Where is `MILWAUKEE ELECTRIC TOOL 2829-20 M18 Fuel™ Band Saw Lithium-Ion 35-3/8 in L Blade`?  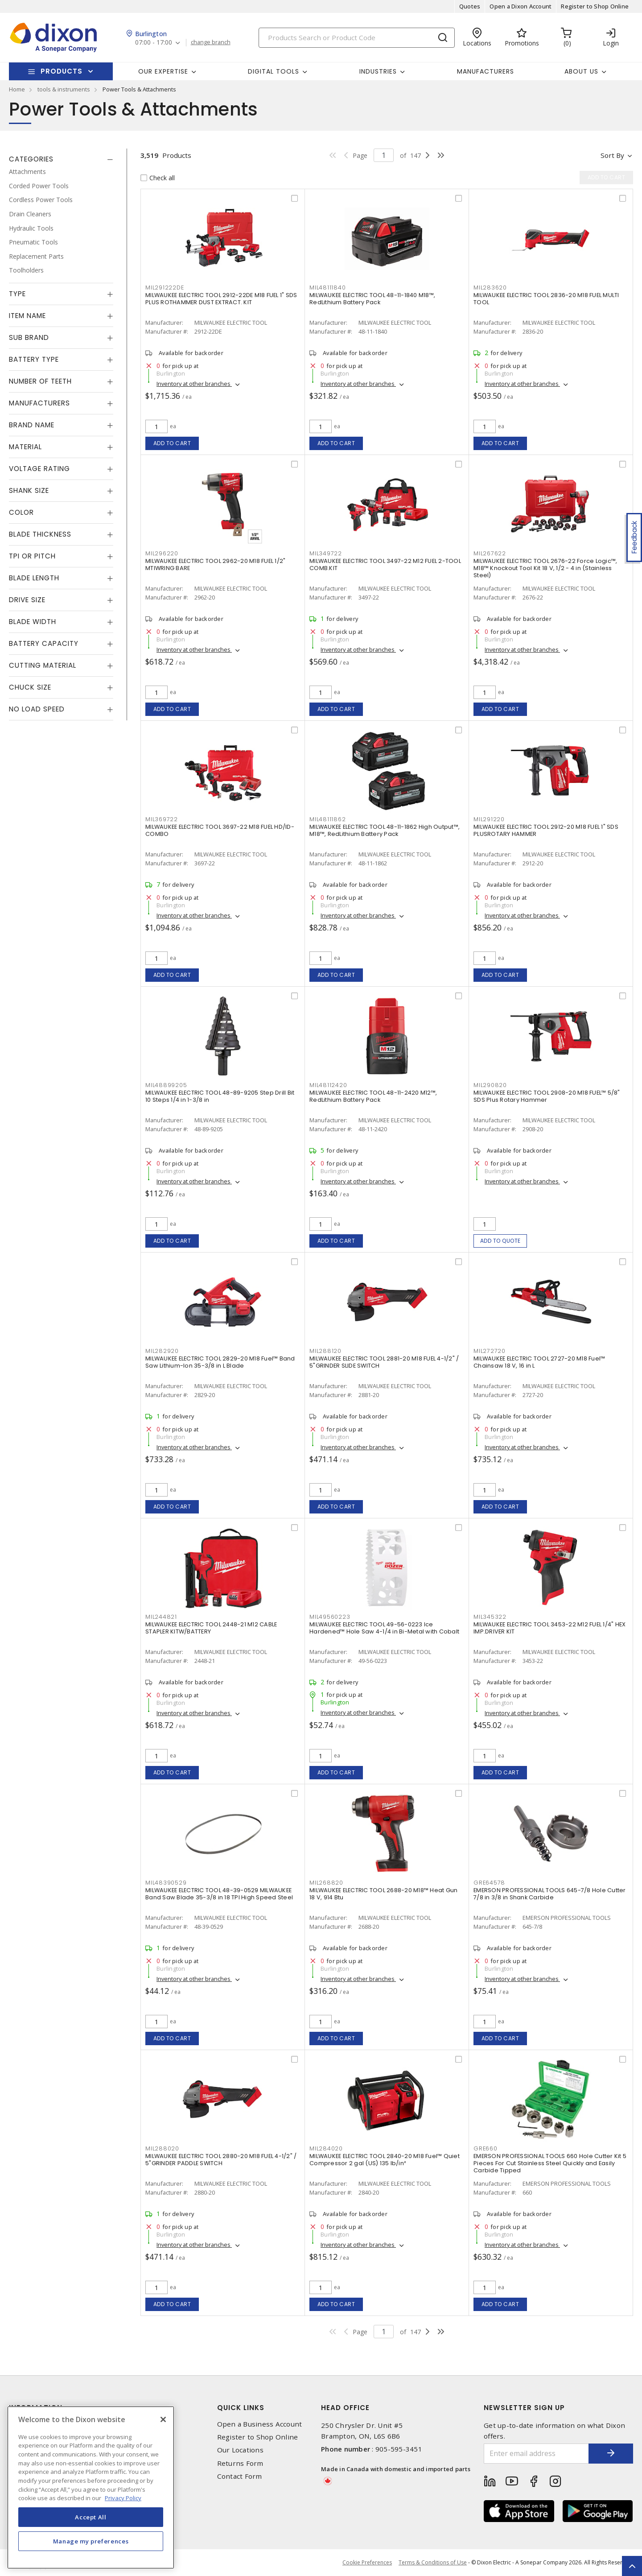 MILWAUKEE ELECTRIC TOOL 2829-20 M18 Fuel™ Band Saw Lithium-Ion 35-3/8 in L Blade is located at coordinates (220, 1362).